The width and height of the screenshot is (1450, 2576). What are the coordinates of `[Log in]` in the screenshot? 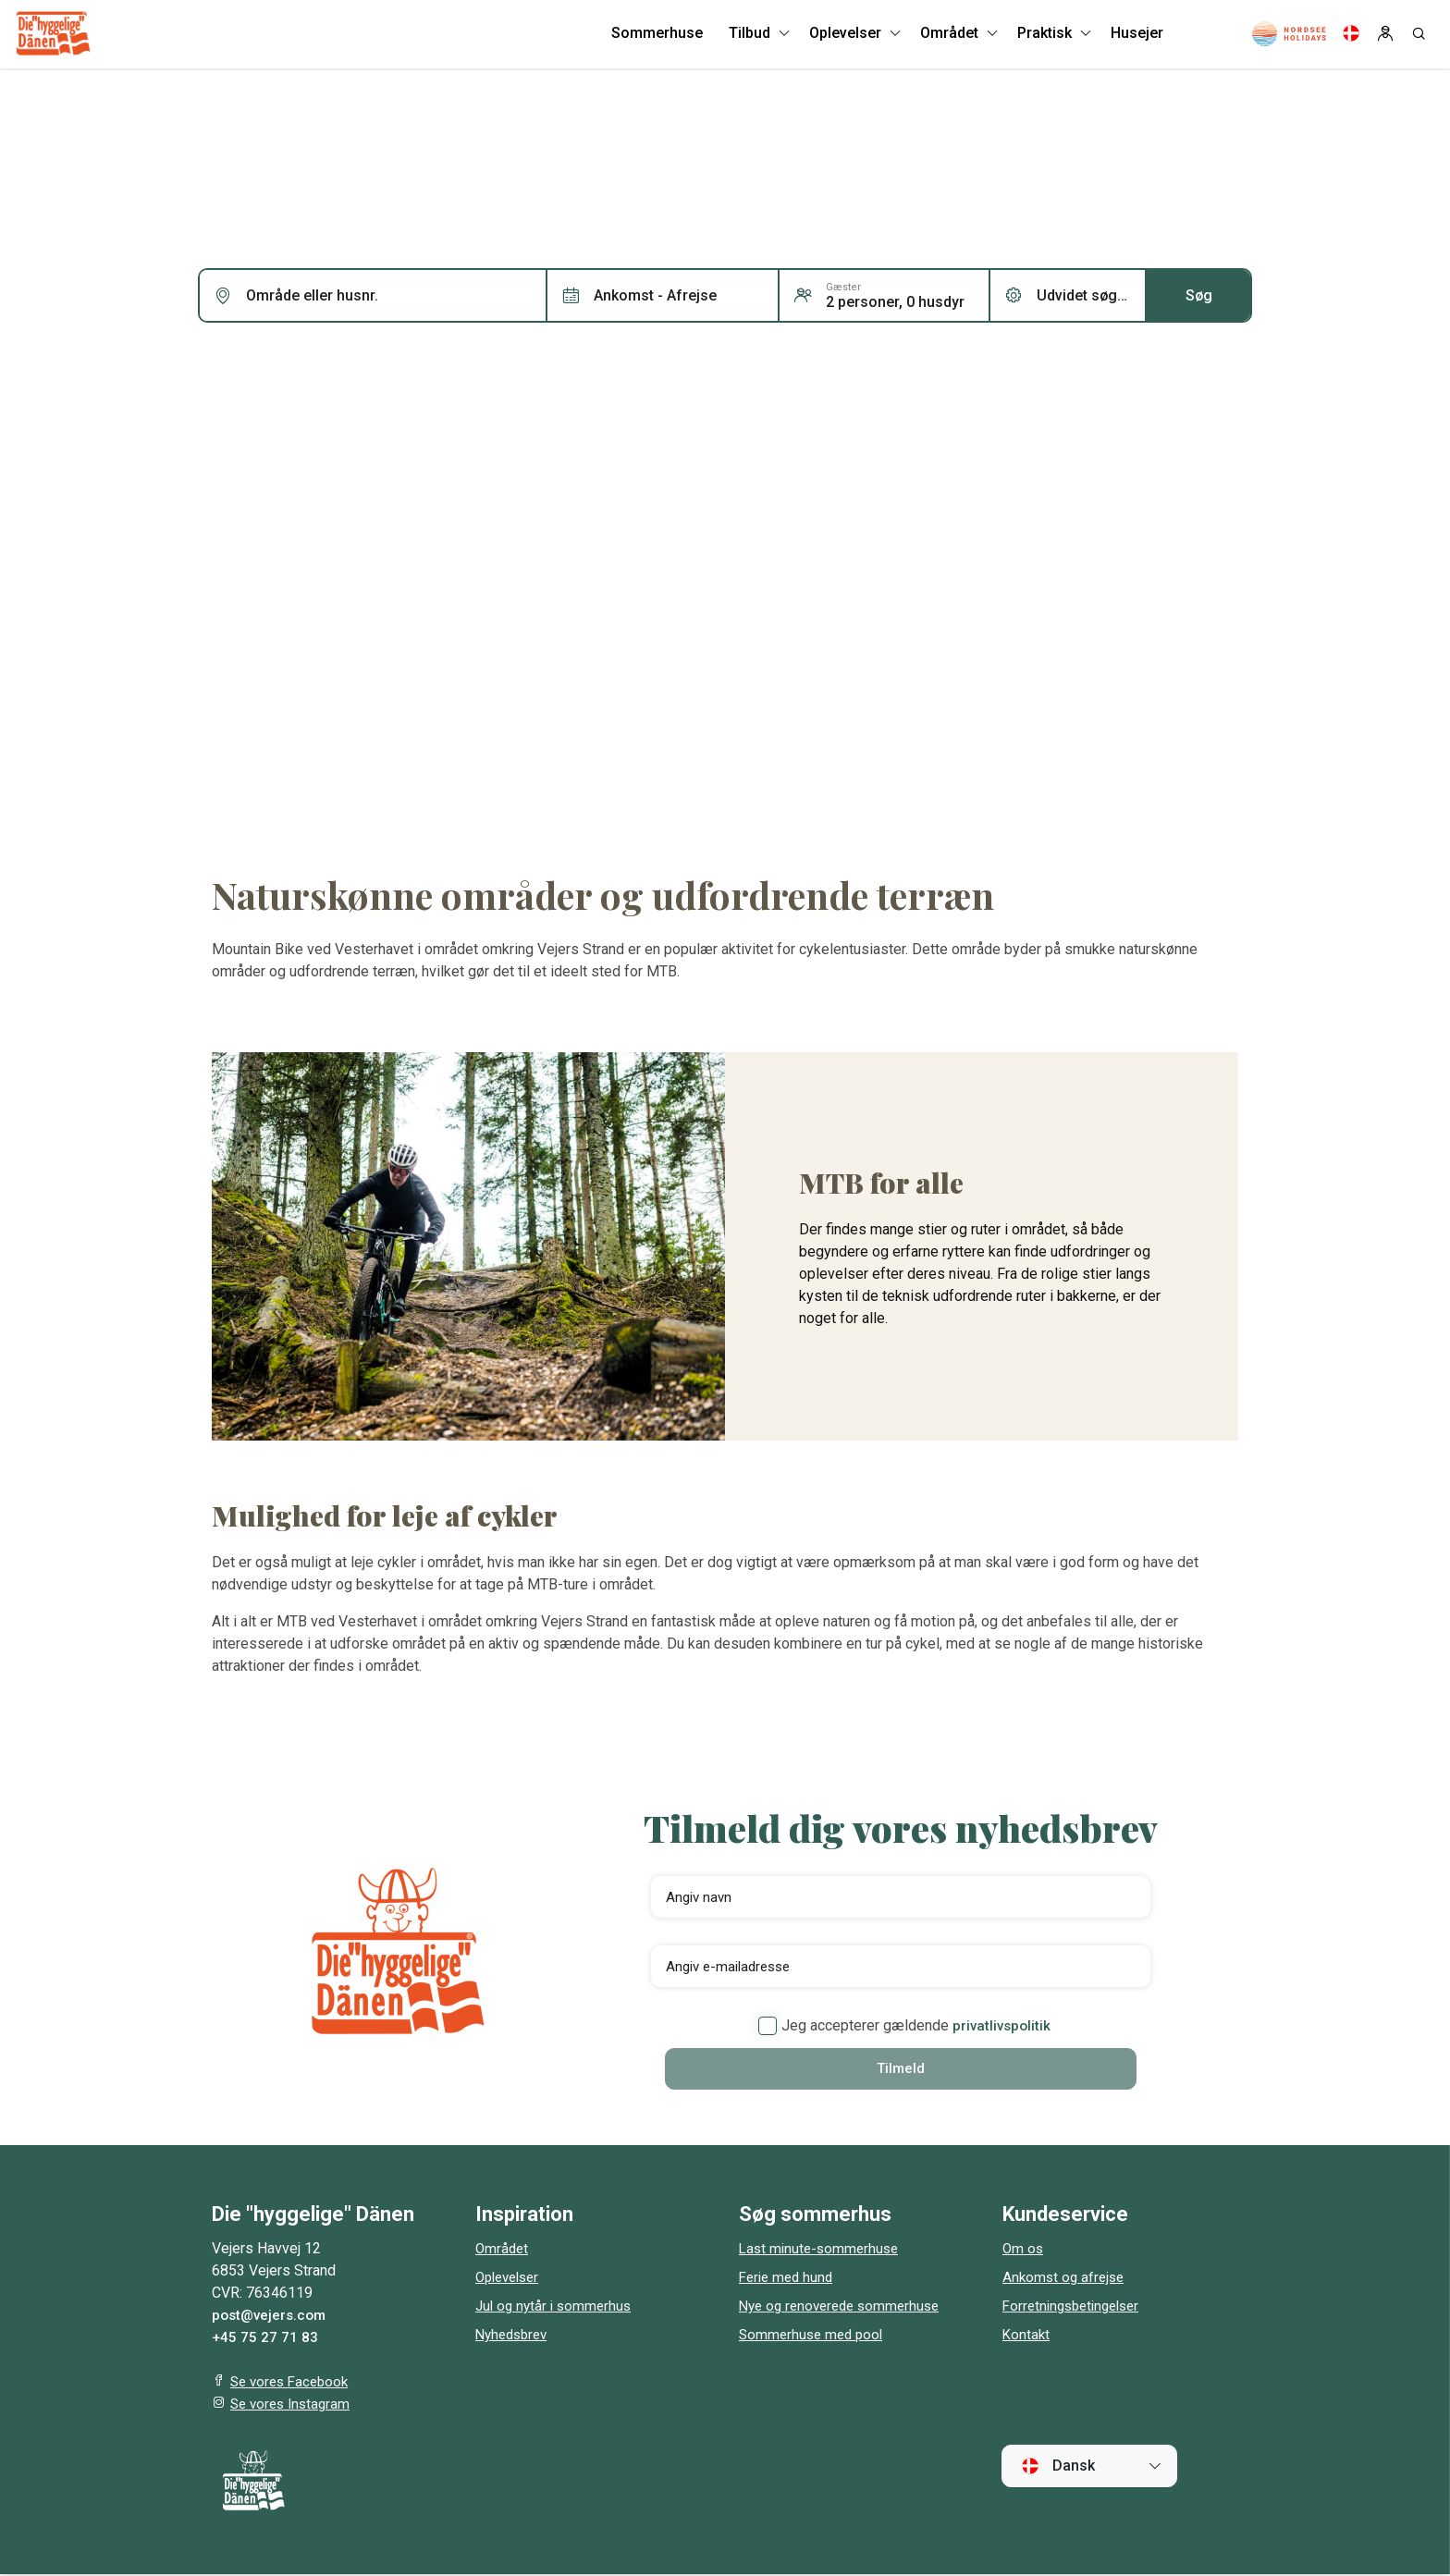 It's located at (1385, 37).